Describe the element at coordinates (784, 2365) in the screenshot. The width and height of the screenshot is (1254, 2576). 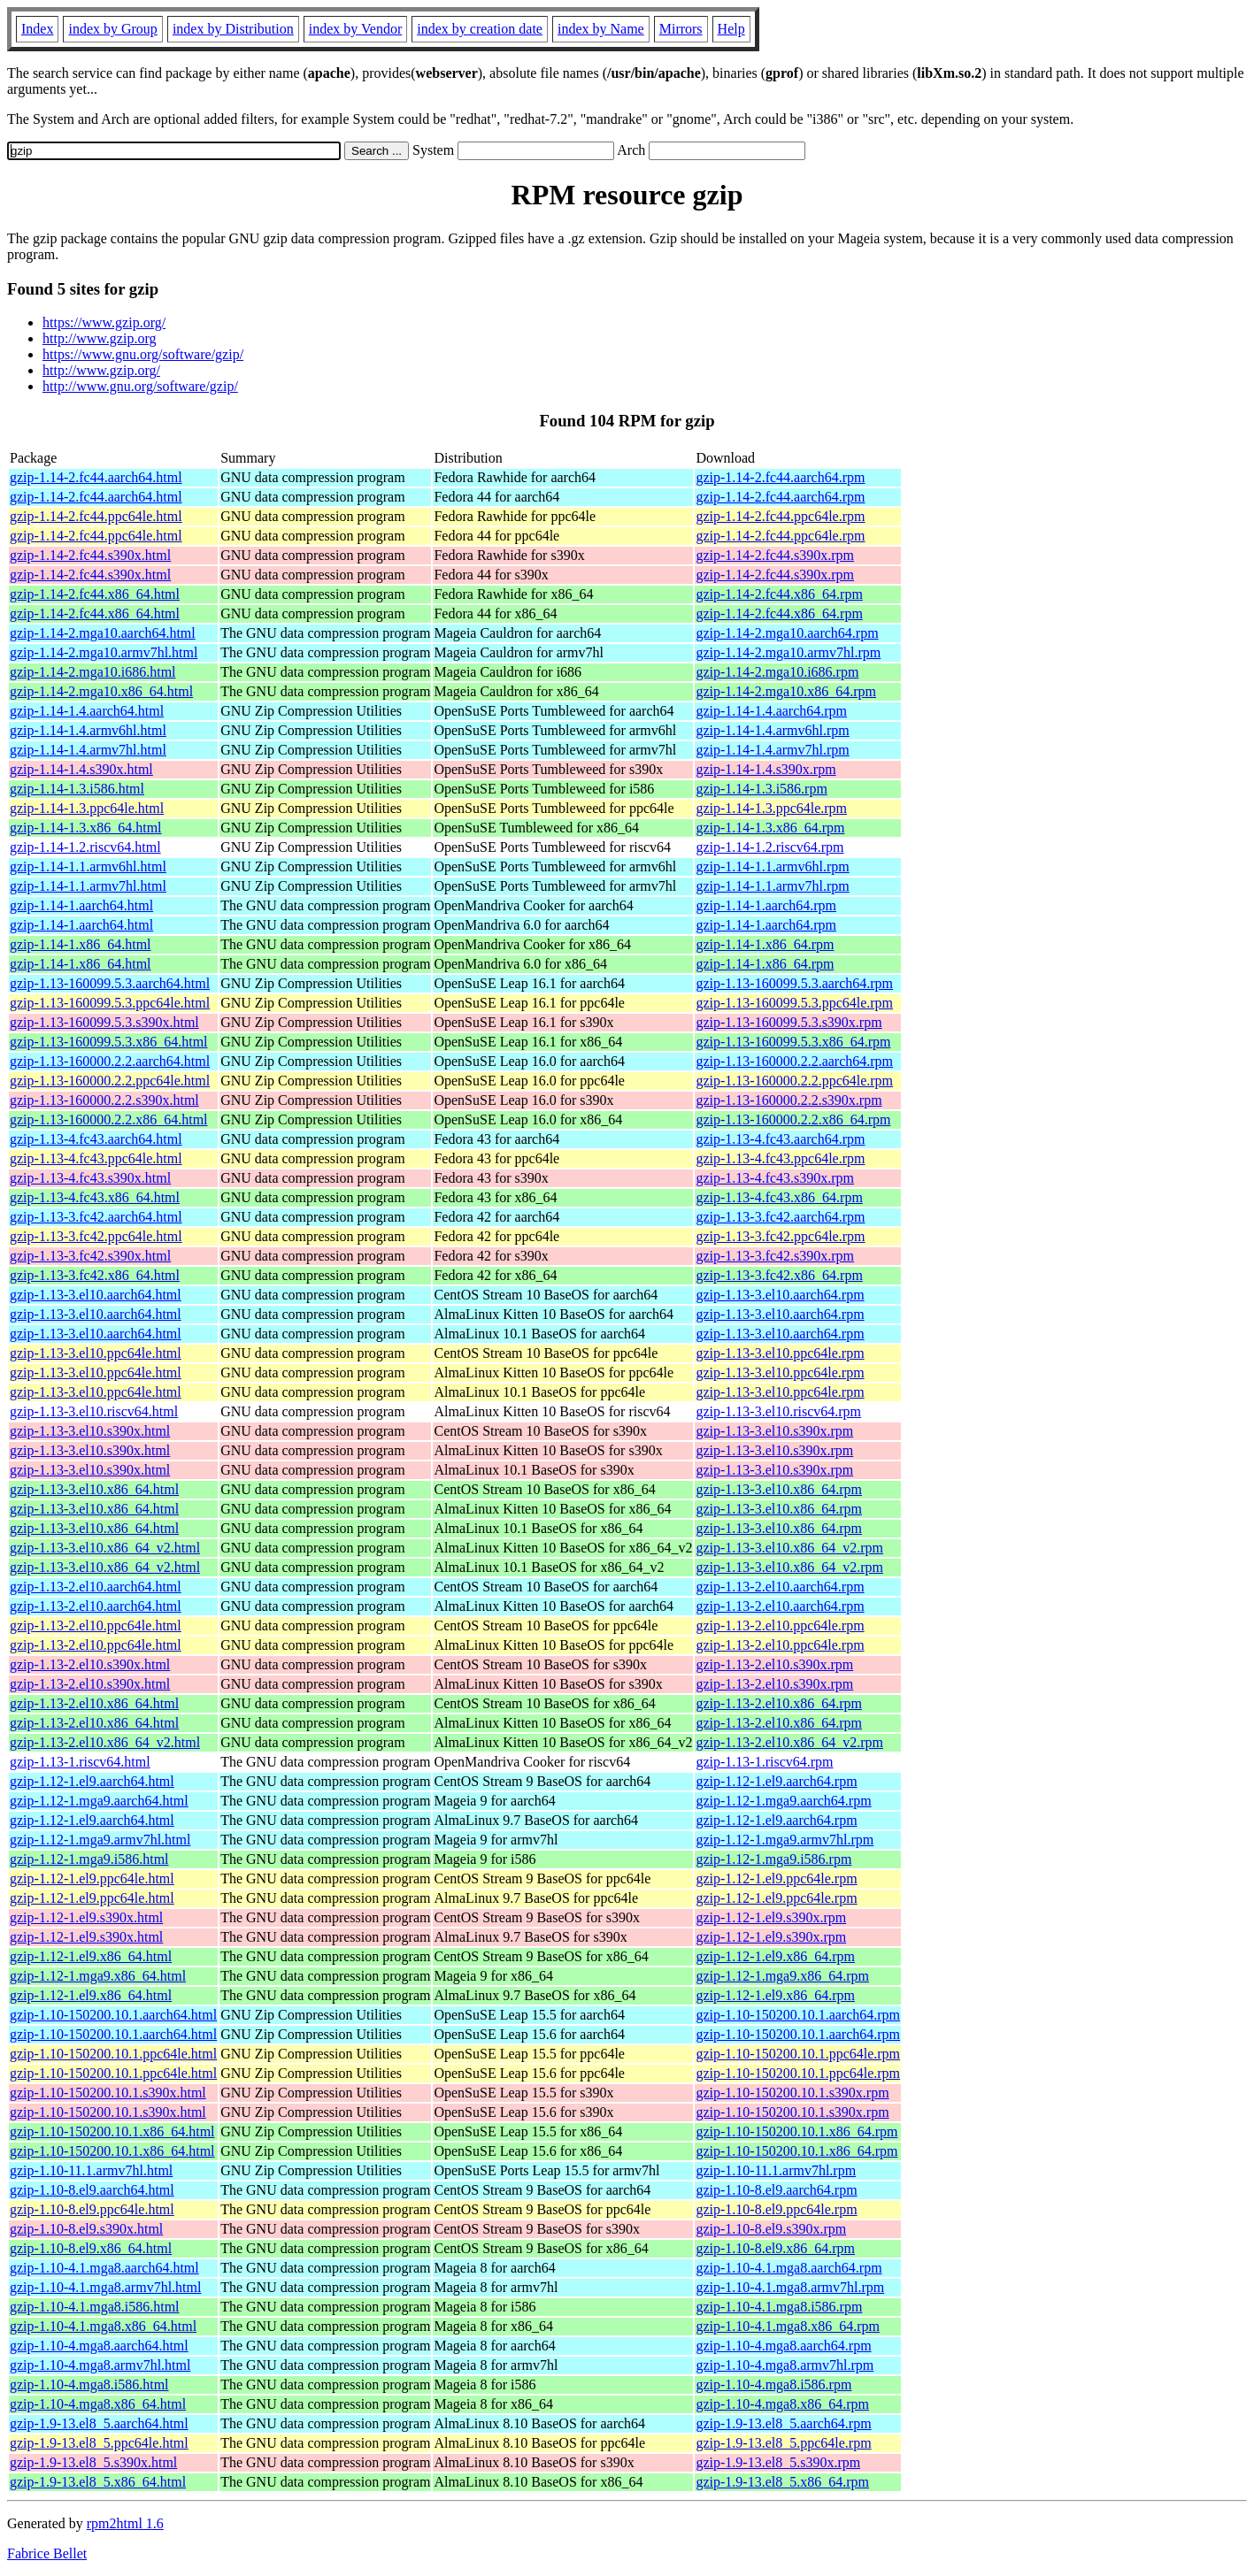
I see `gzip-1.10-4.mga8.armv7hl.rpm` at that location.